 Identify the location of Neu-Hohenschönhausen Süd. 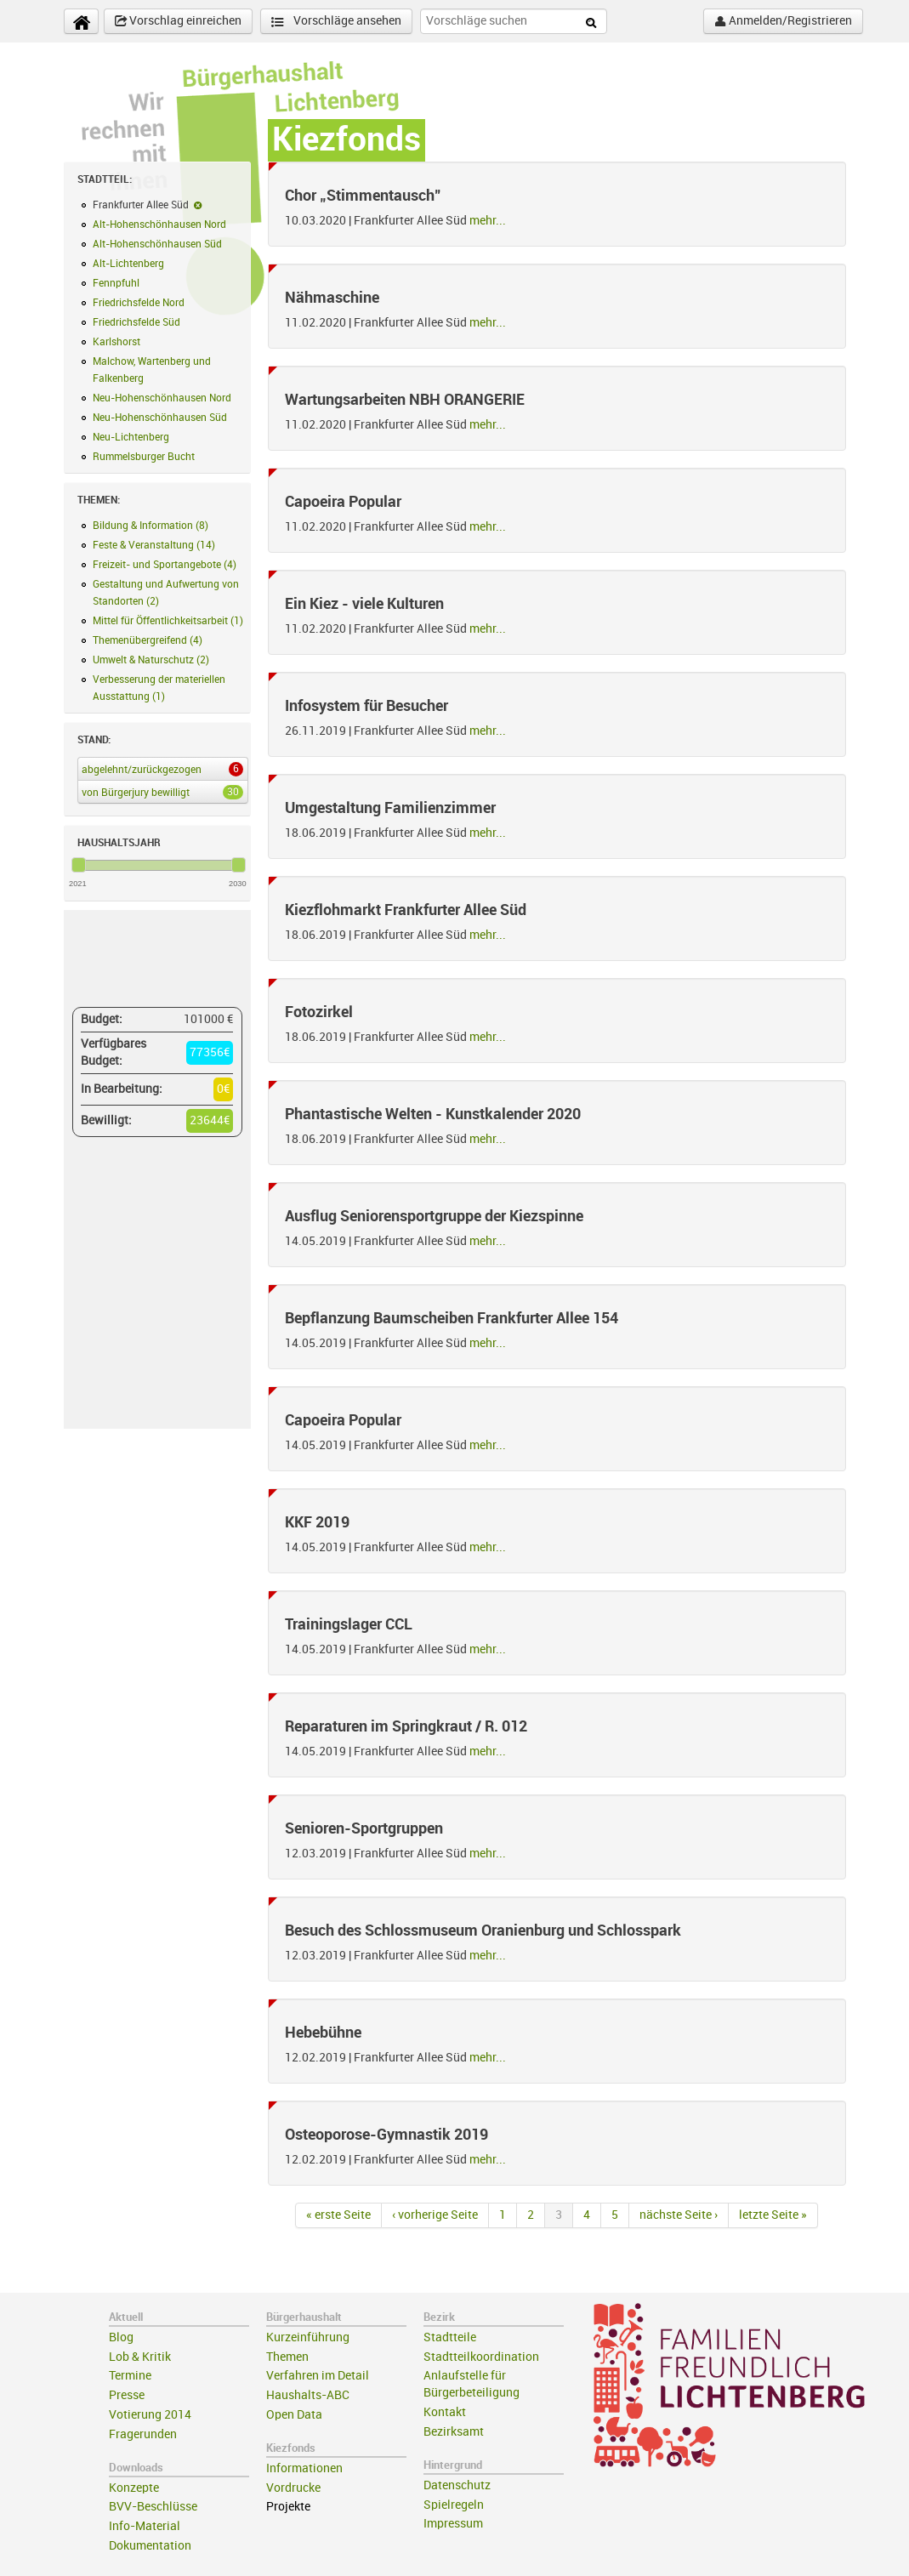
(160, 418).